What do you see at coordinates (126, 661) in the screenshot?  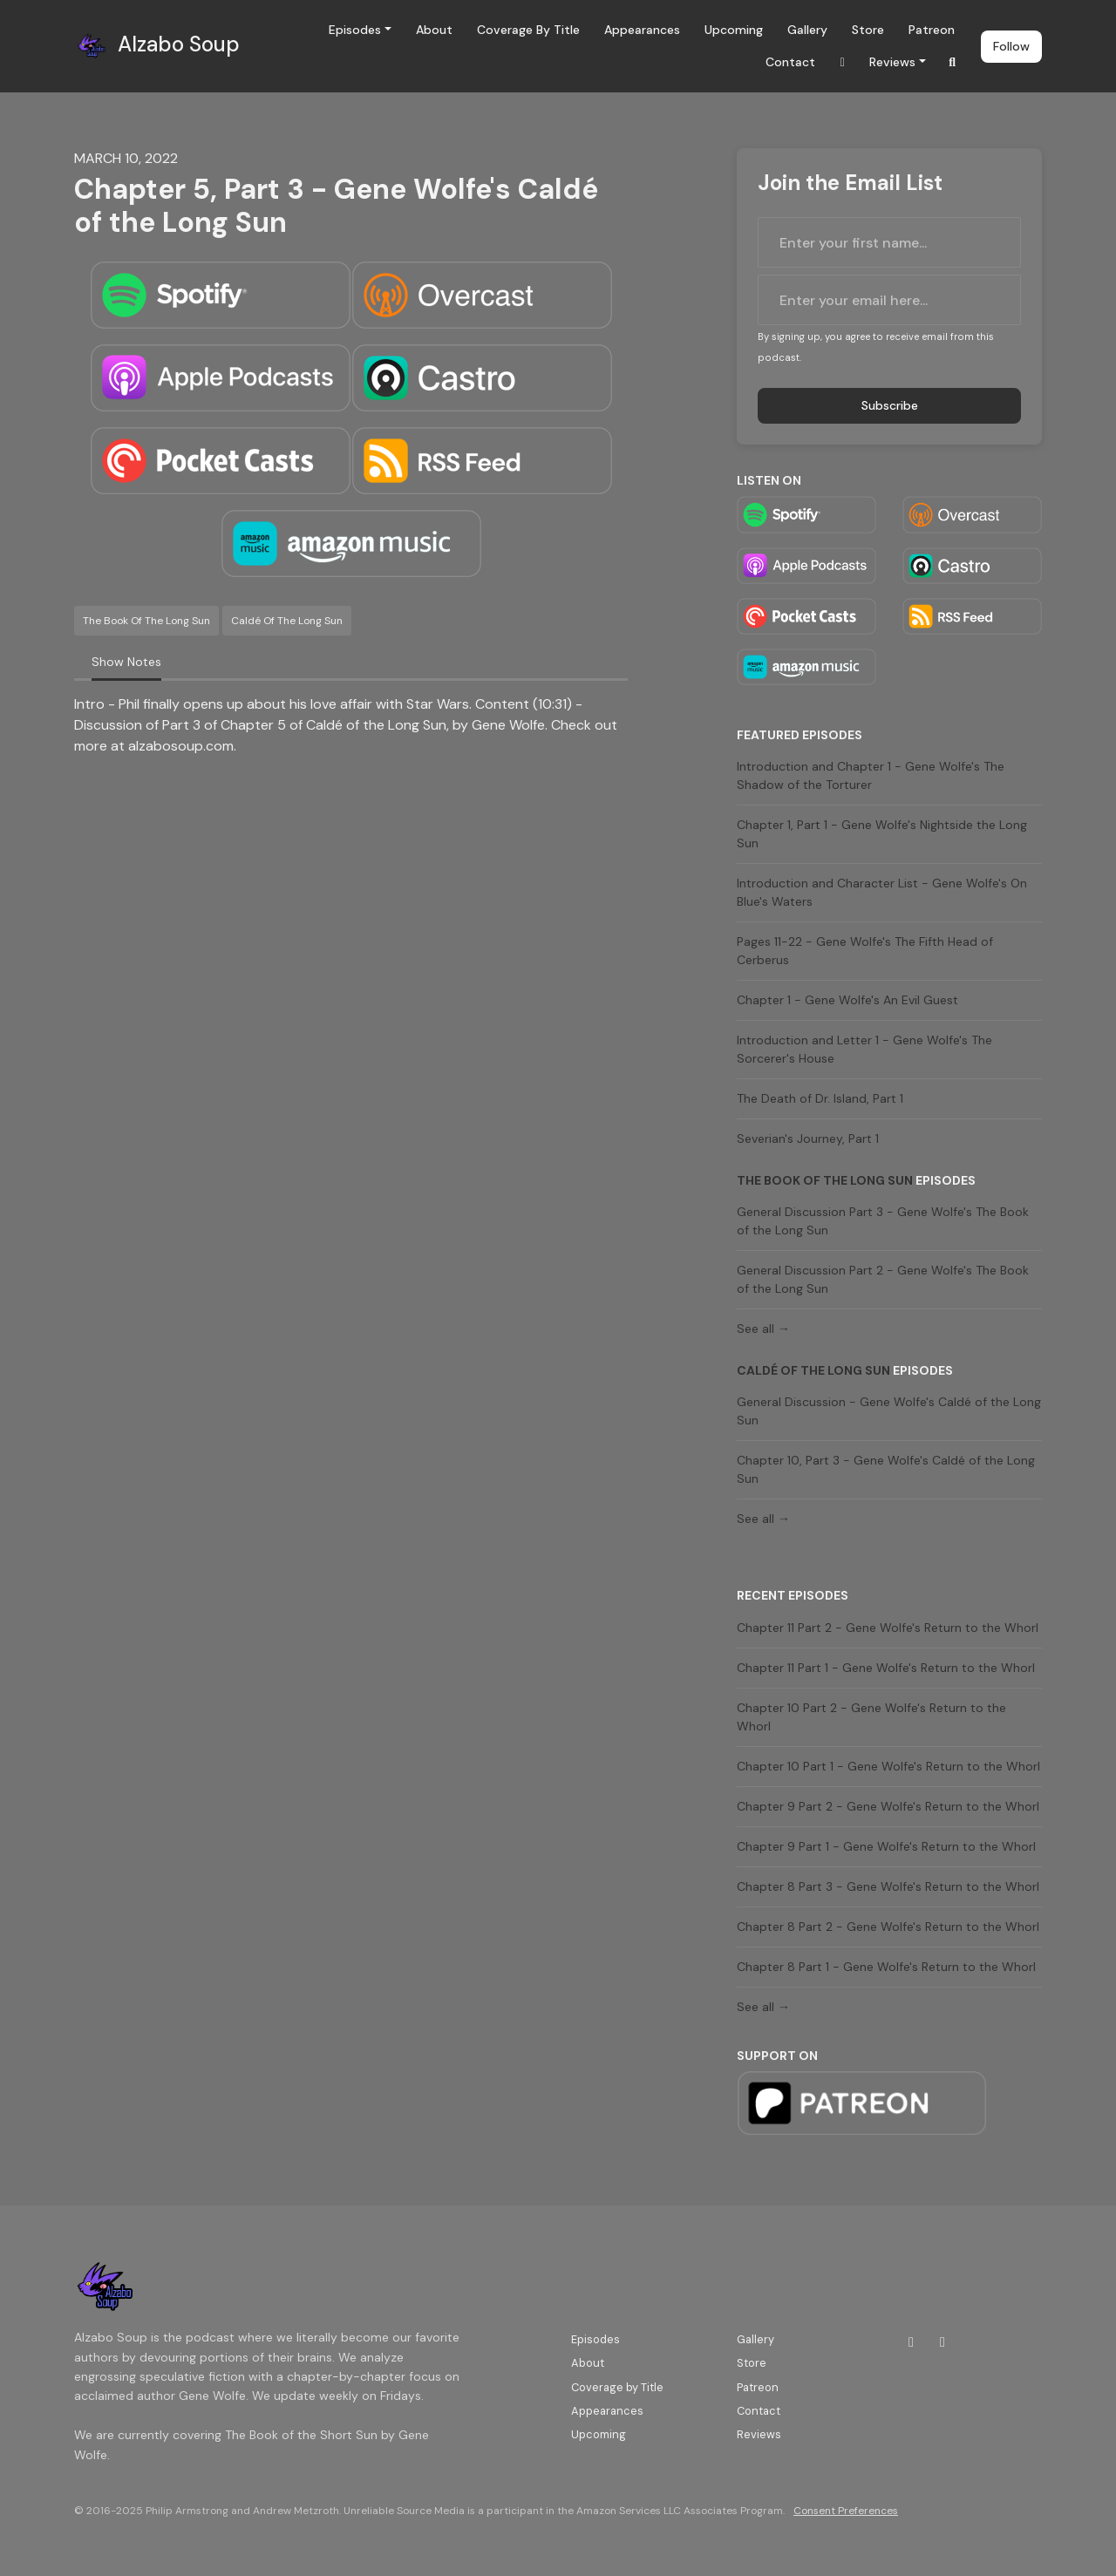 I see `Show Notes [tab]` at bounding box center [126, 661].